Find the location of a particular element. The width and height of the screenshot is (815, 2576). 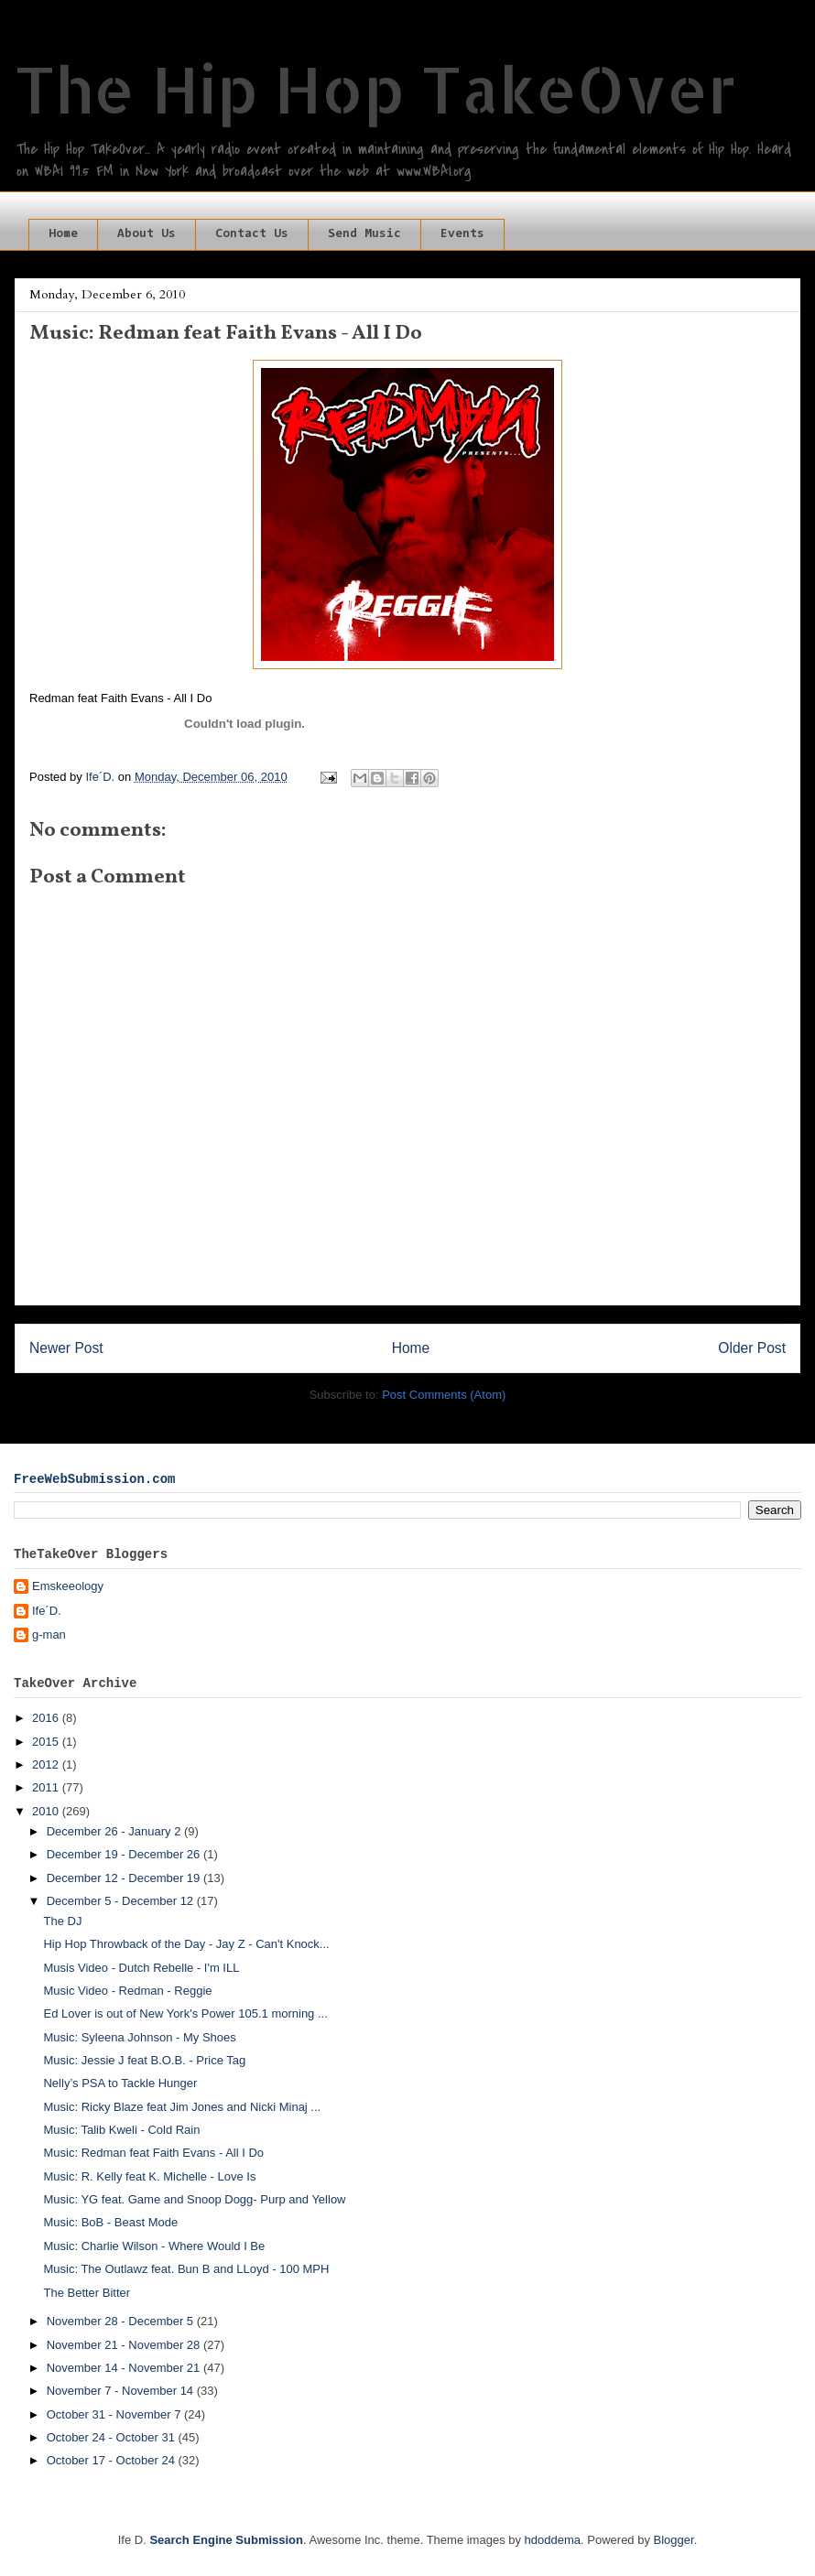

Music: The Outlawz feat. Bun B and LLoyd - 100 MPH is located at coordinates (186, 2269).